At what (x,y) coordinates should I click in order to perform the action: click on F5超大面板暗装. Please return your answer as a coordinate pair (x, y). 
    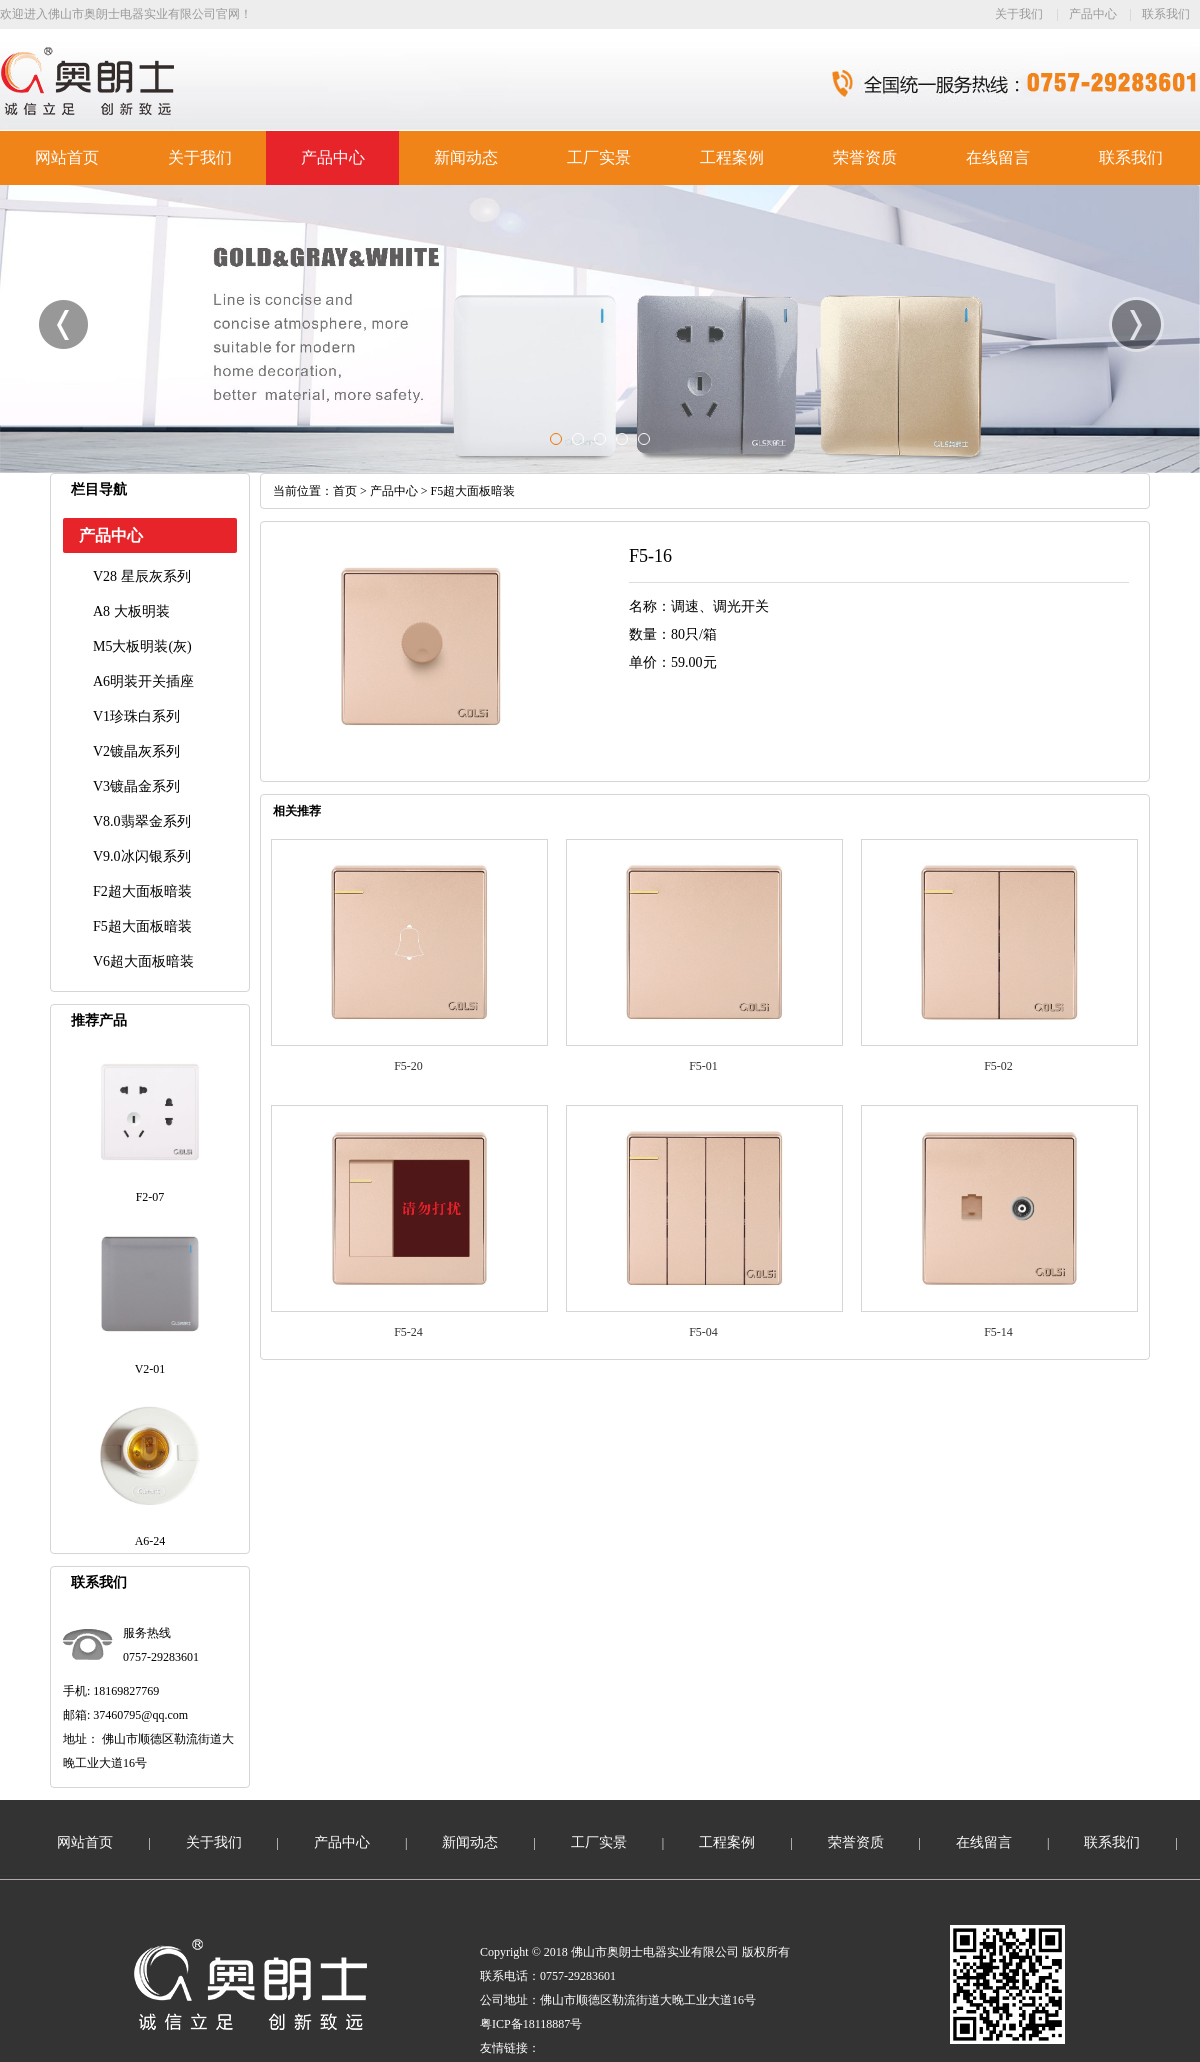
    Looking at the image, I should click on (142, 926).